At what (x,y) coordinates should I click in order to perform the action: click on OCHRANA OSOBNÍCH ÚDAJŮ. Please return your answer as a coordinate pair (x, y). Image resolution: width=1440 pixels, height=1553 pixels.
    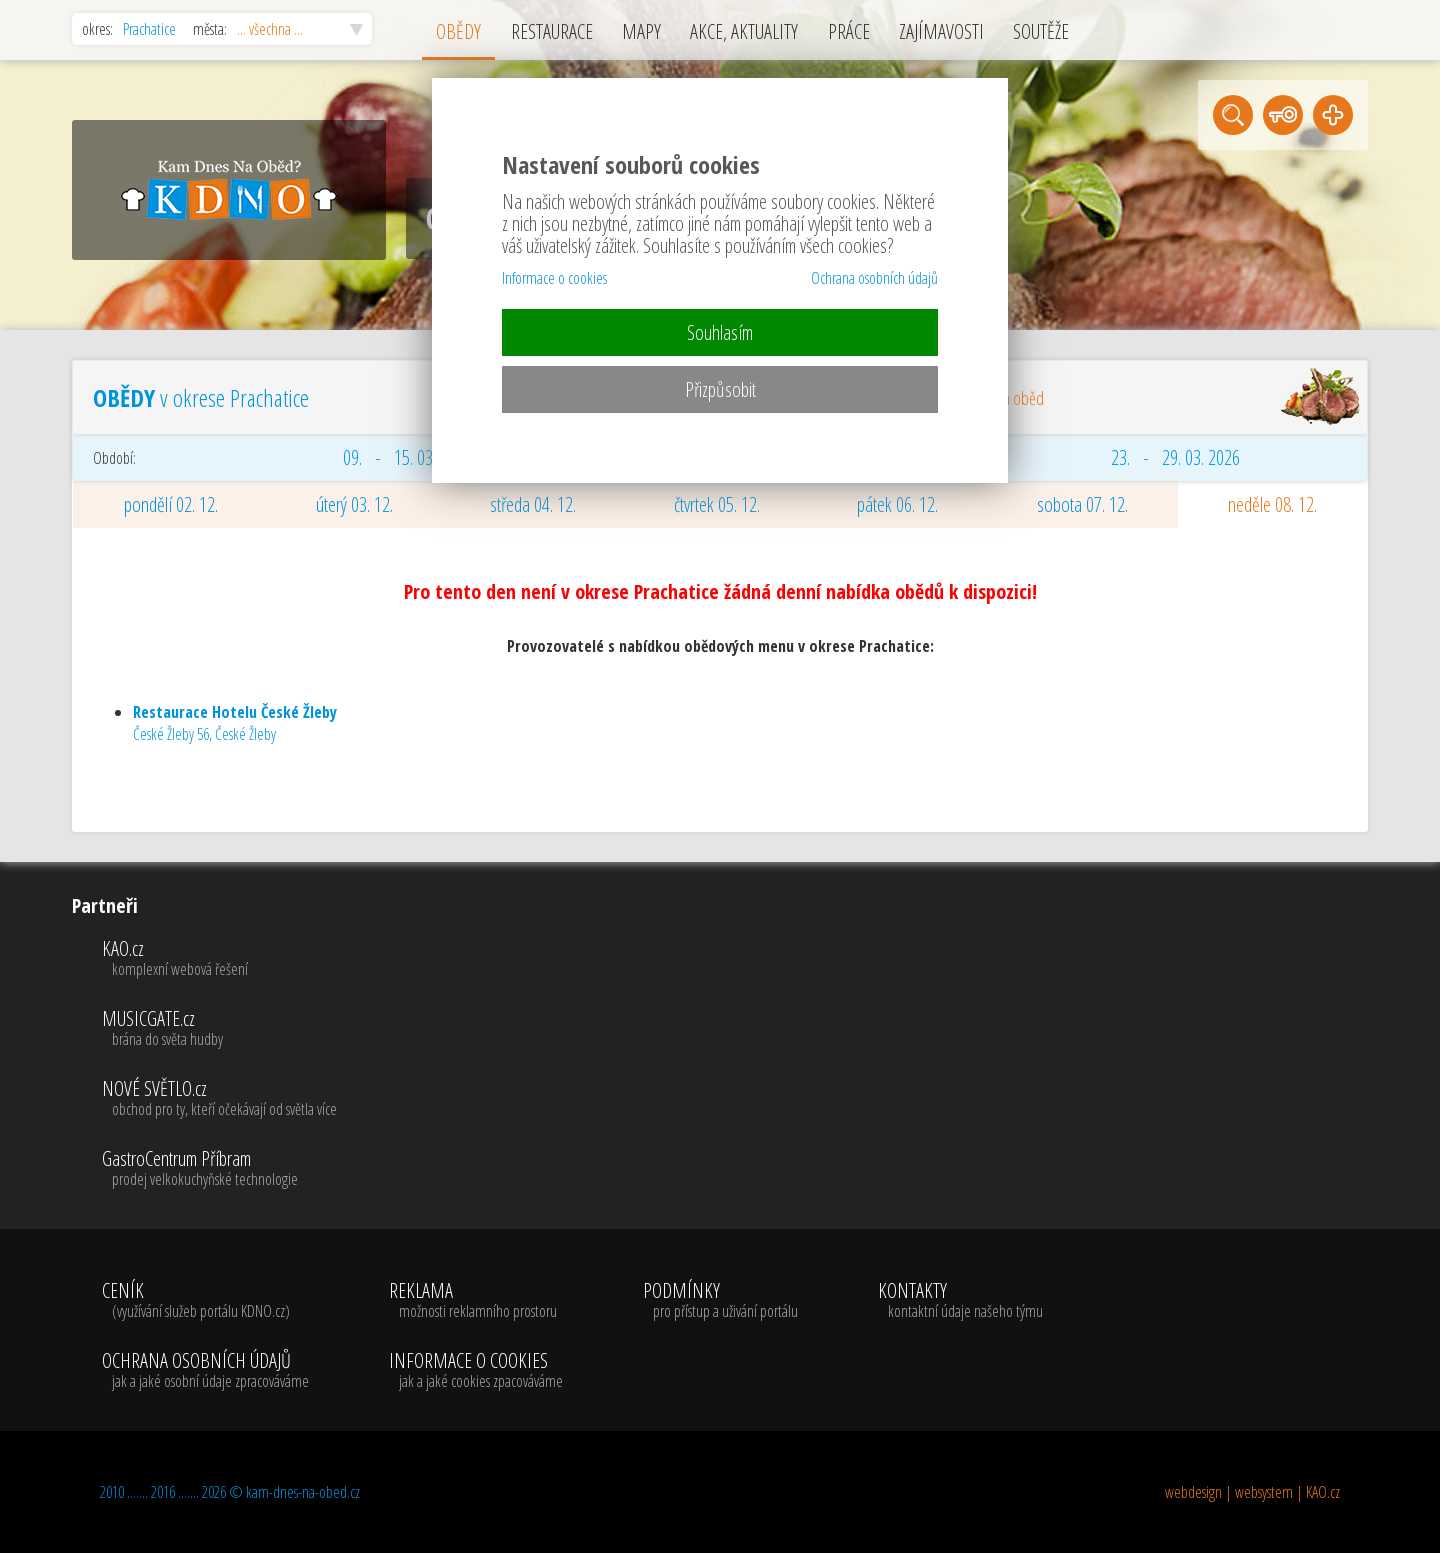
    Looking at the image, I should click on (205, 1371).